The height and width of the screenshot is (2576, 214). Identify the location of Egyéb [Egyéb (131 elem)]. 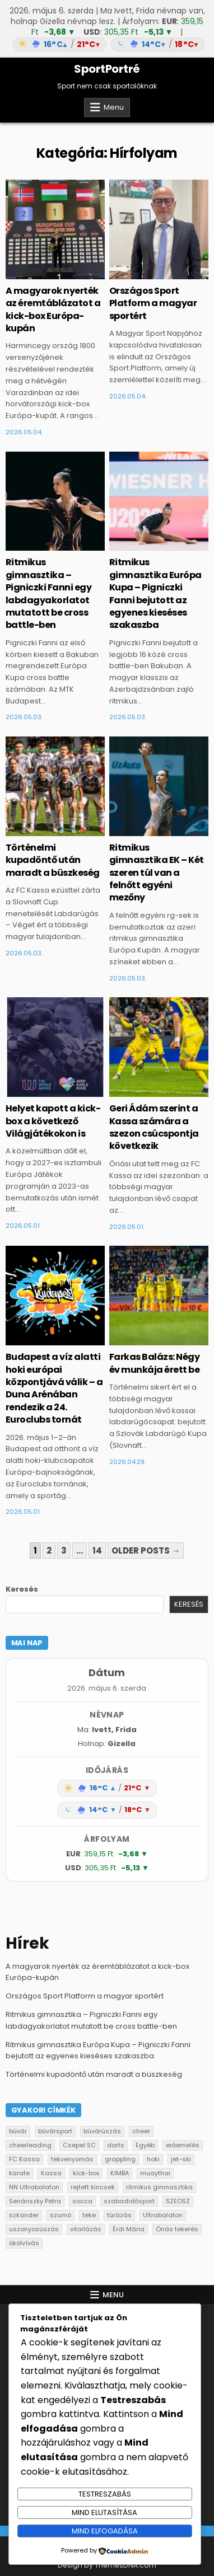
(145, 2145).